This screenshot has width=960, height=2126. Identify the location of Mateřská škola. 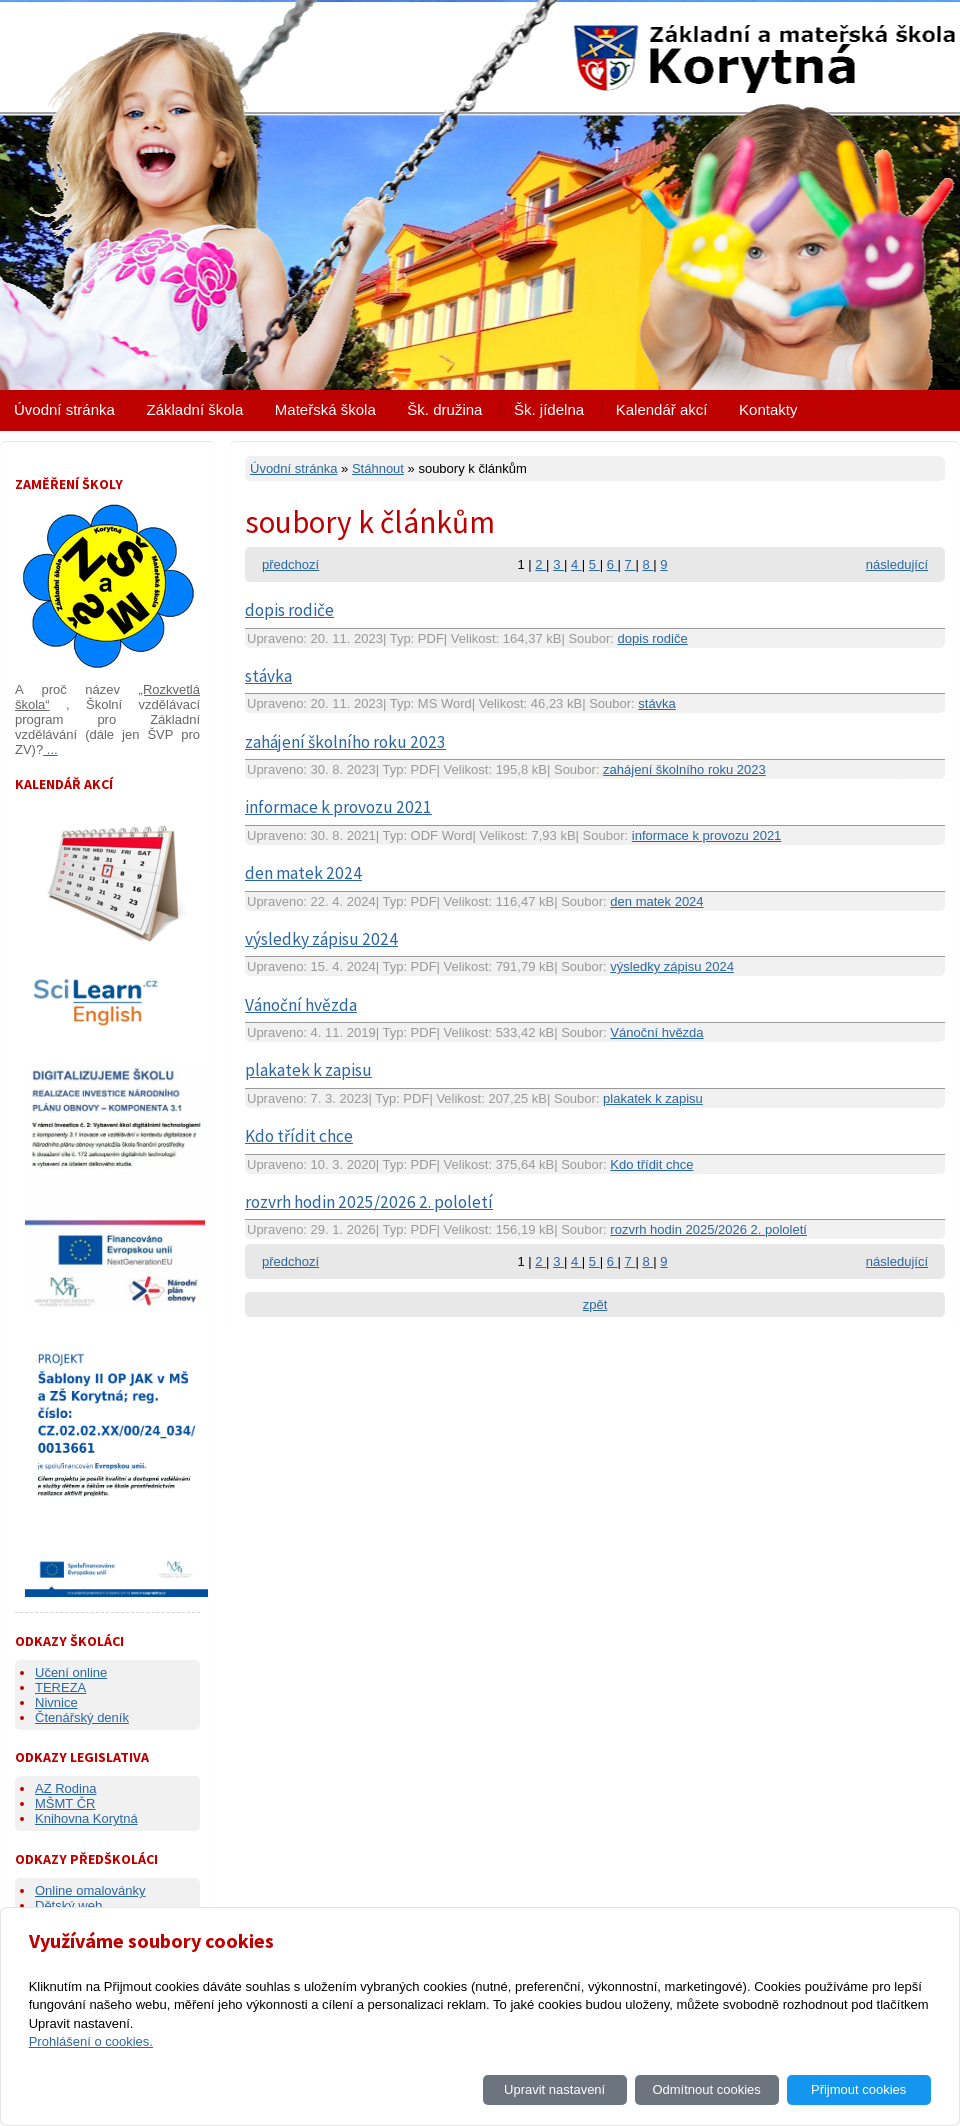
(325, 409).